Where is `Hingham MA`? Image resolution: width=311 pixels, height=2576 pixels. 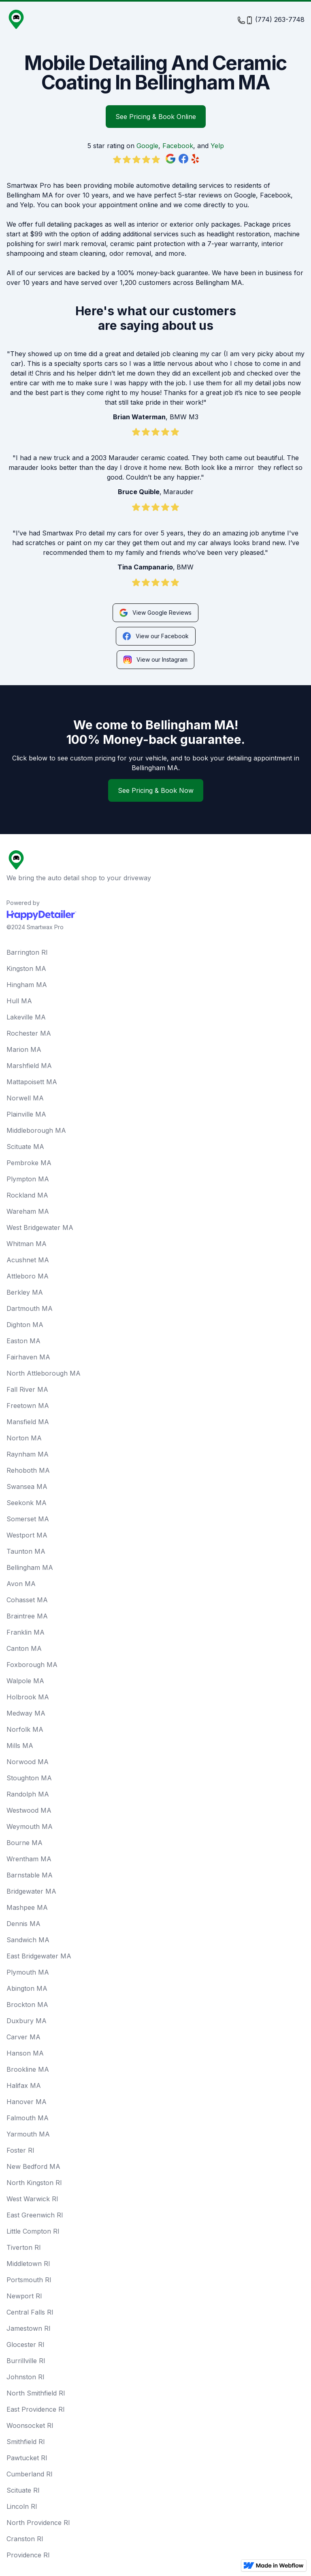 Hingham MA is located at coordinates (26, 985).